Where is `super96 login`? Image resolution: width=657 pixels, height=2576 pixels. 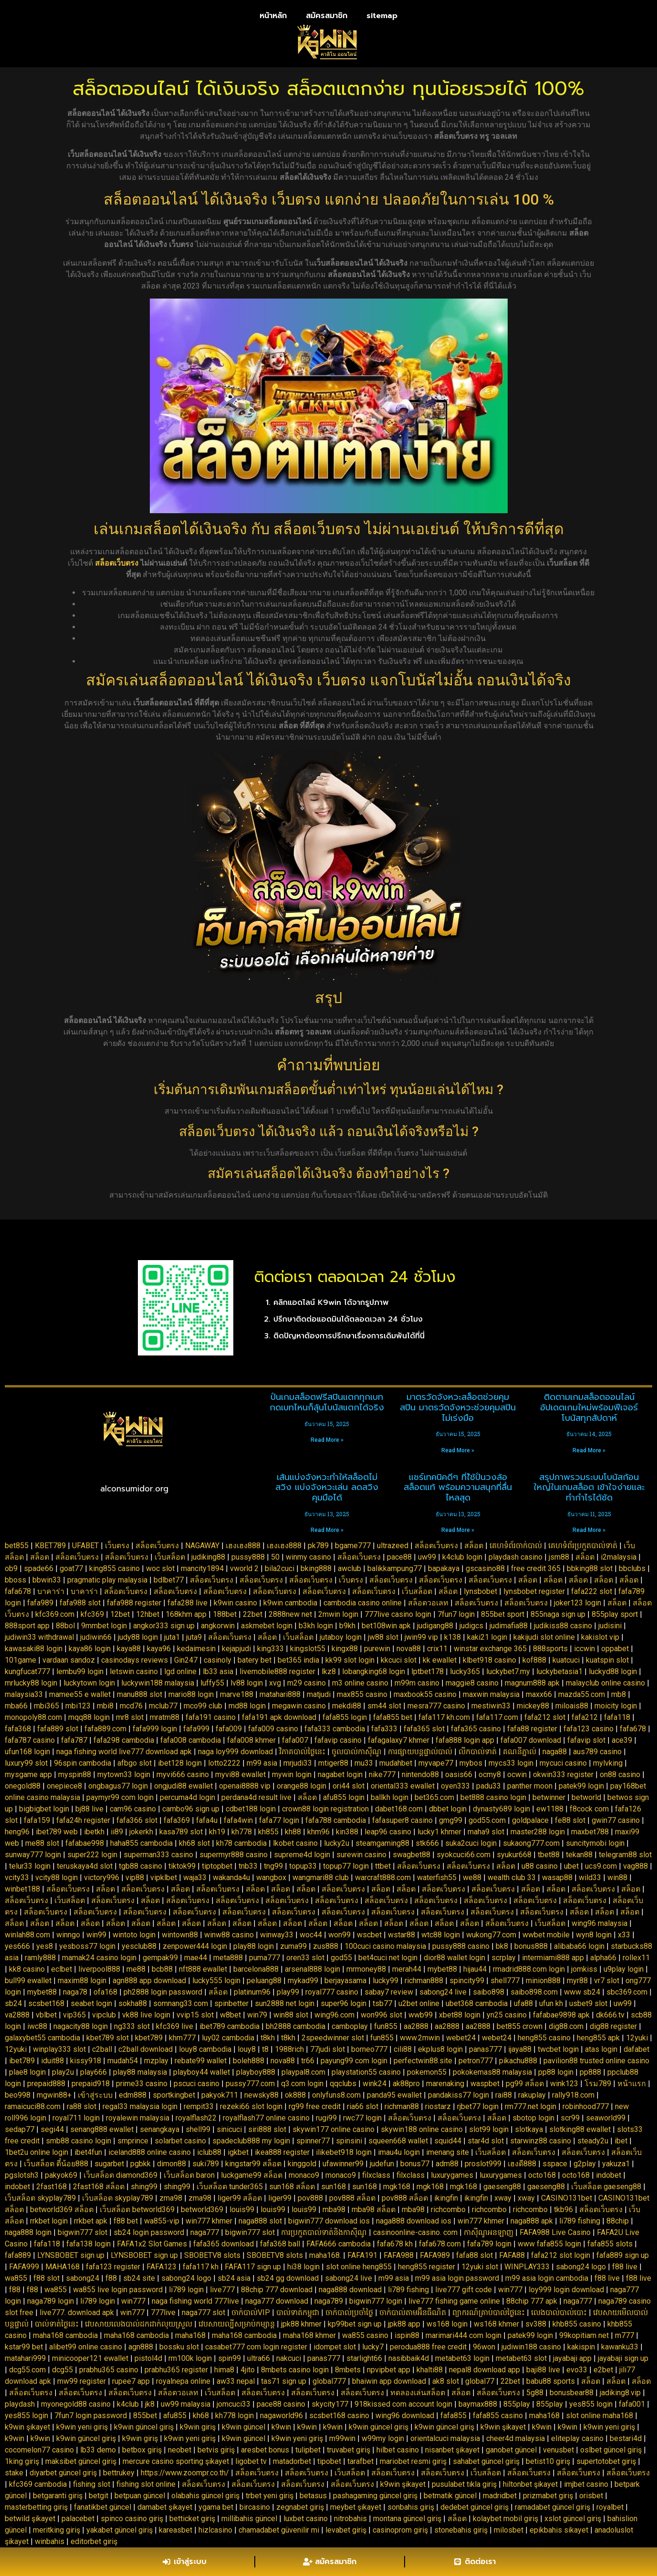
super96 login is located at coordinates (343, 2003).